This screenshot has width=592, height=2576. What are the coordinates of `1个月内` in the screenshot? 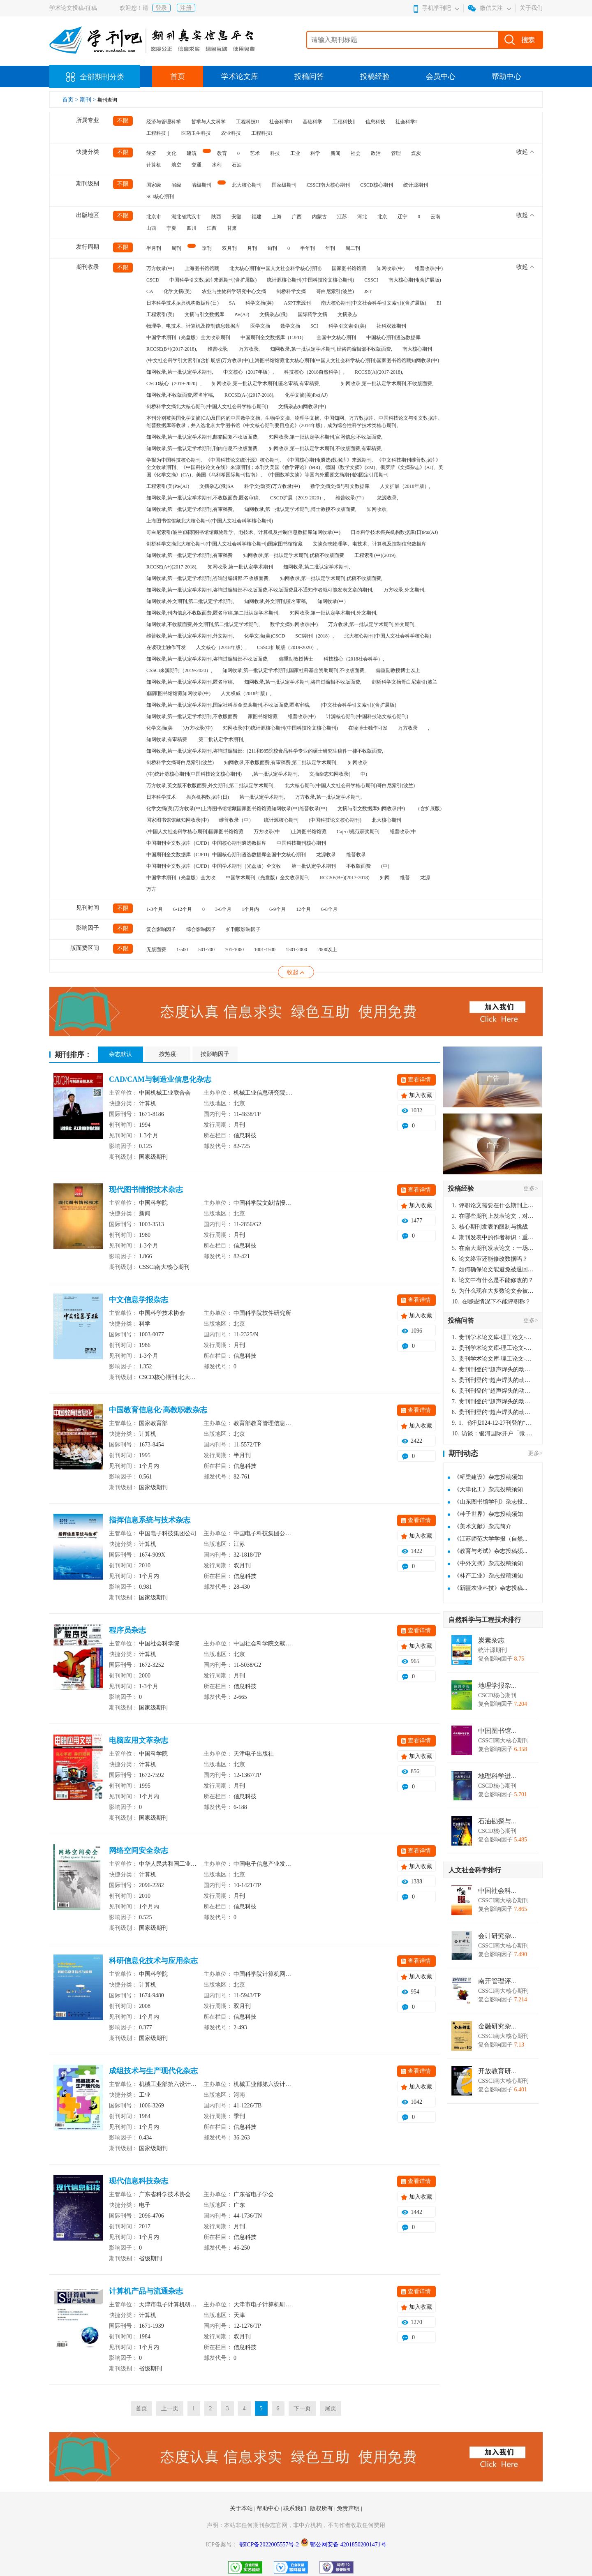 It's located at (250, 909).